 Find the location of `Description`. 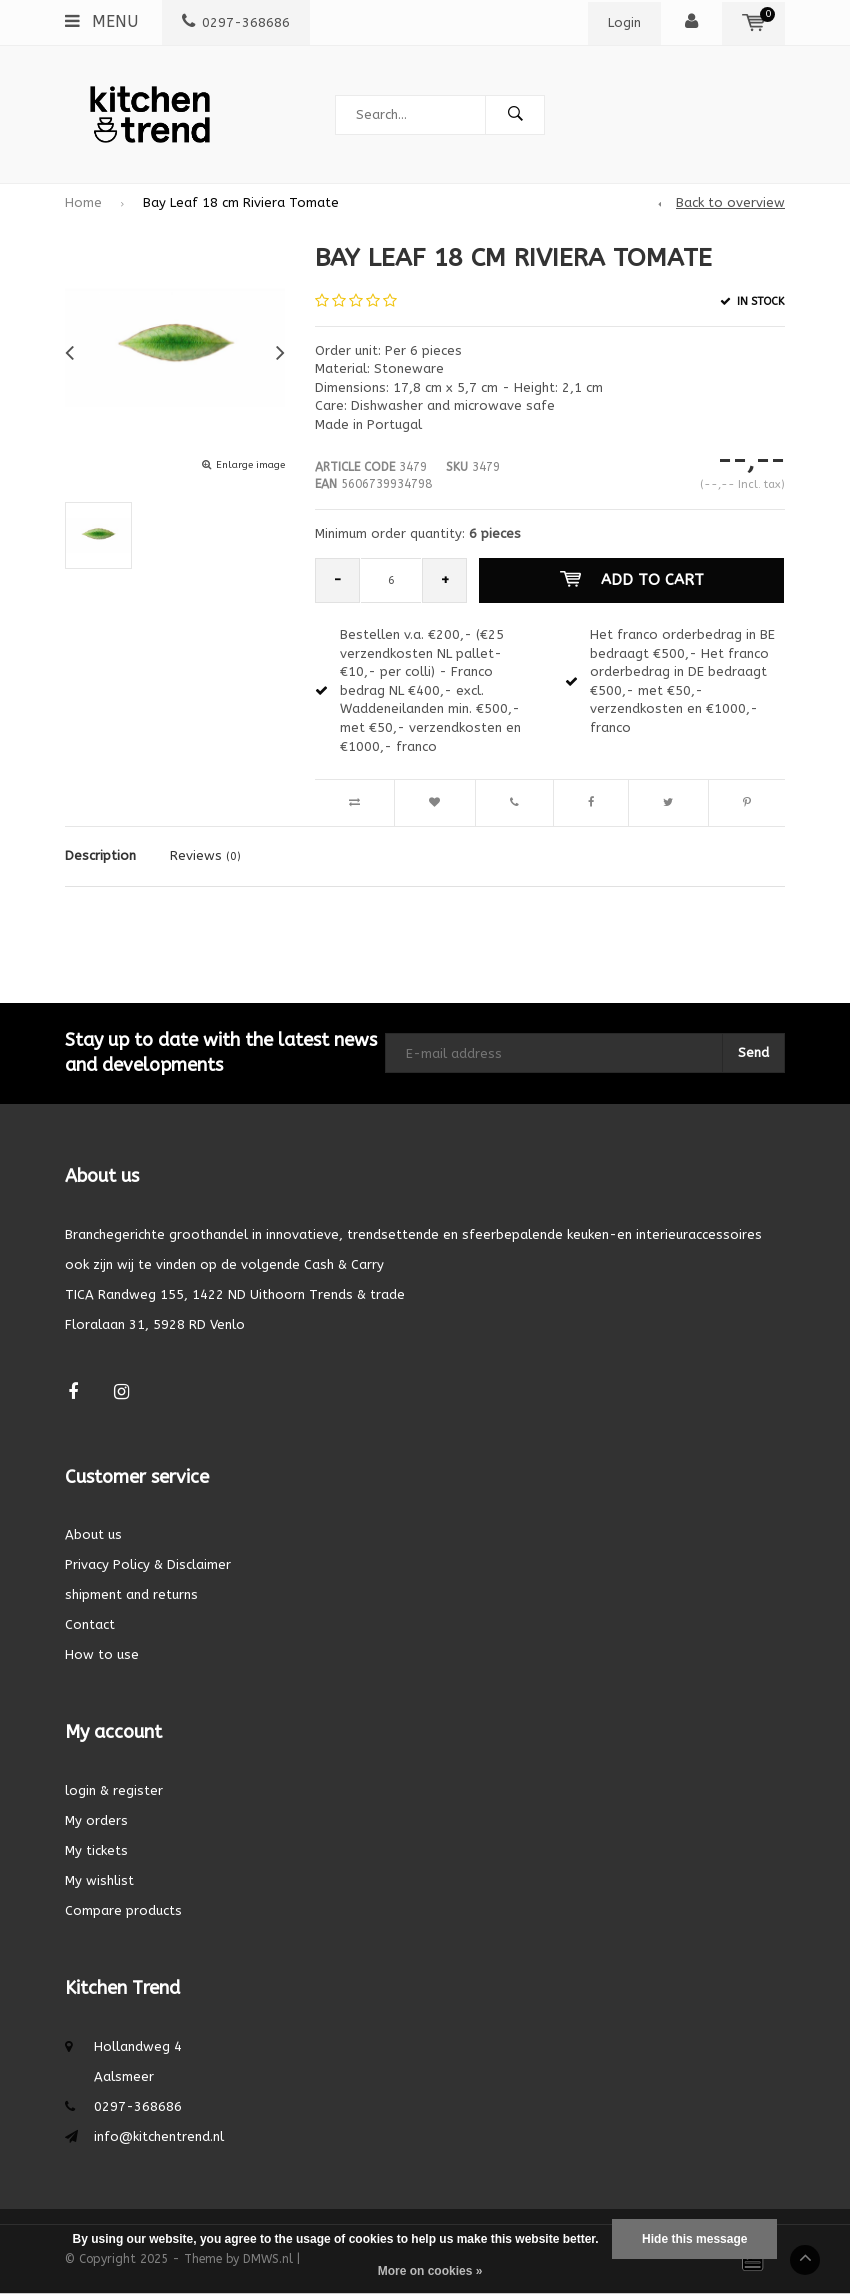

Description is located at coordinates (100, 855).